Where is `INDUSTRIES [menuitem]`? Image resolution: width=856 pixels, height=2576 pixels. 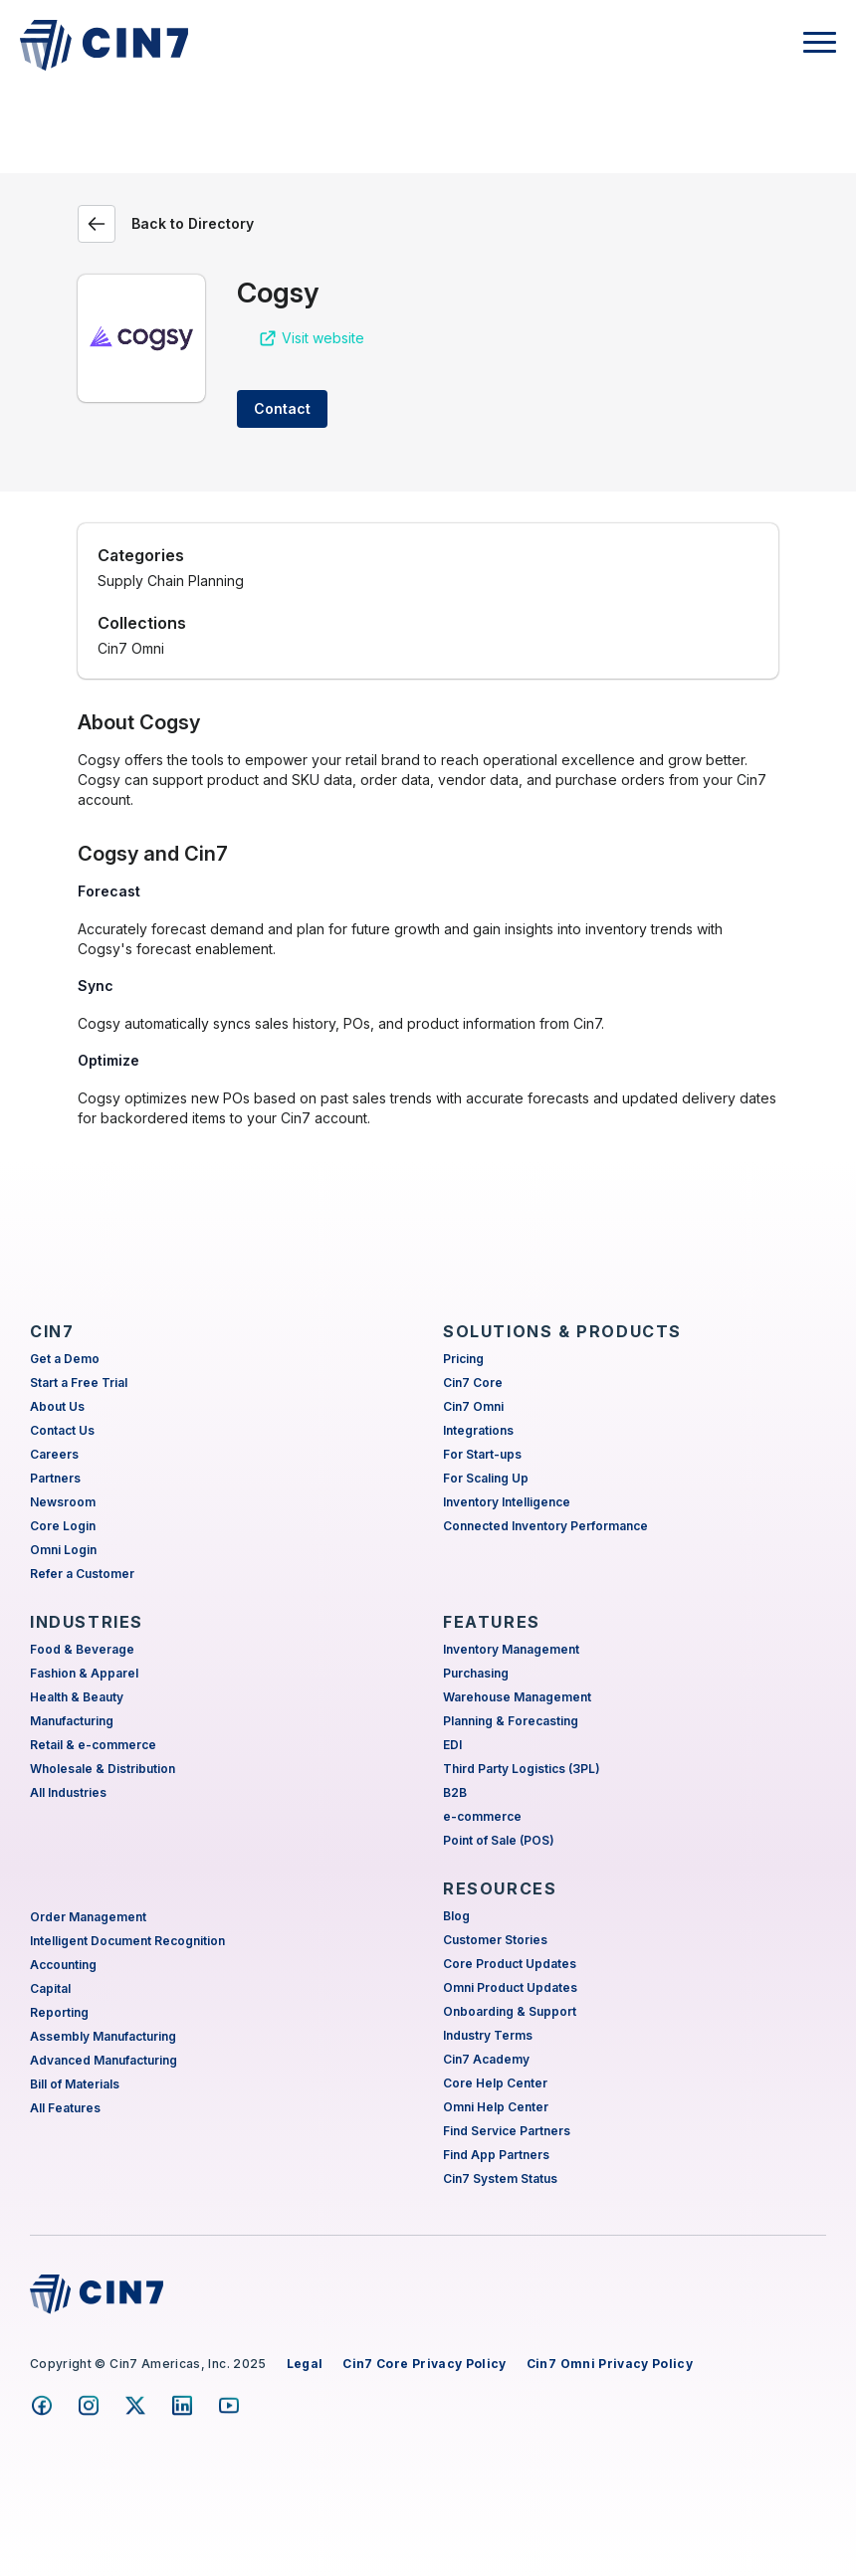 INDUSTRIES [menuitem] is located at coordinates (86, 1622).